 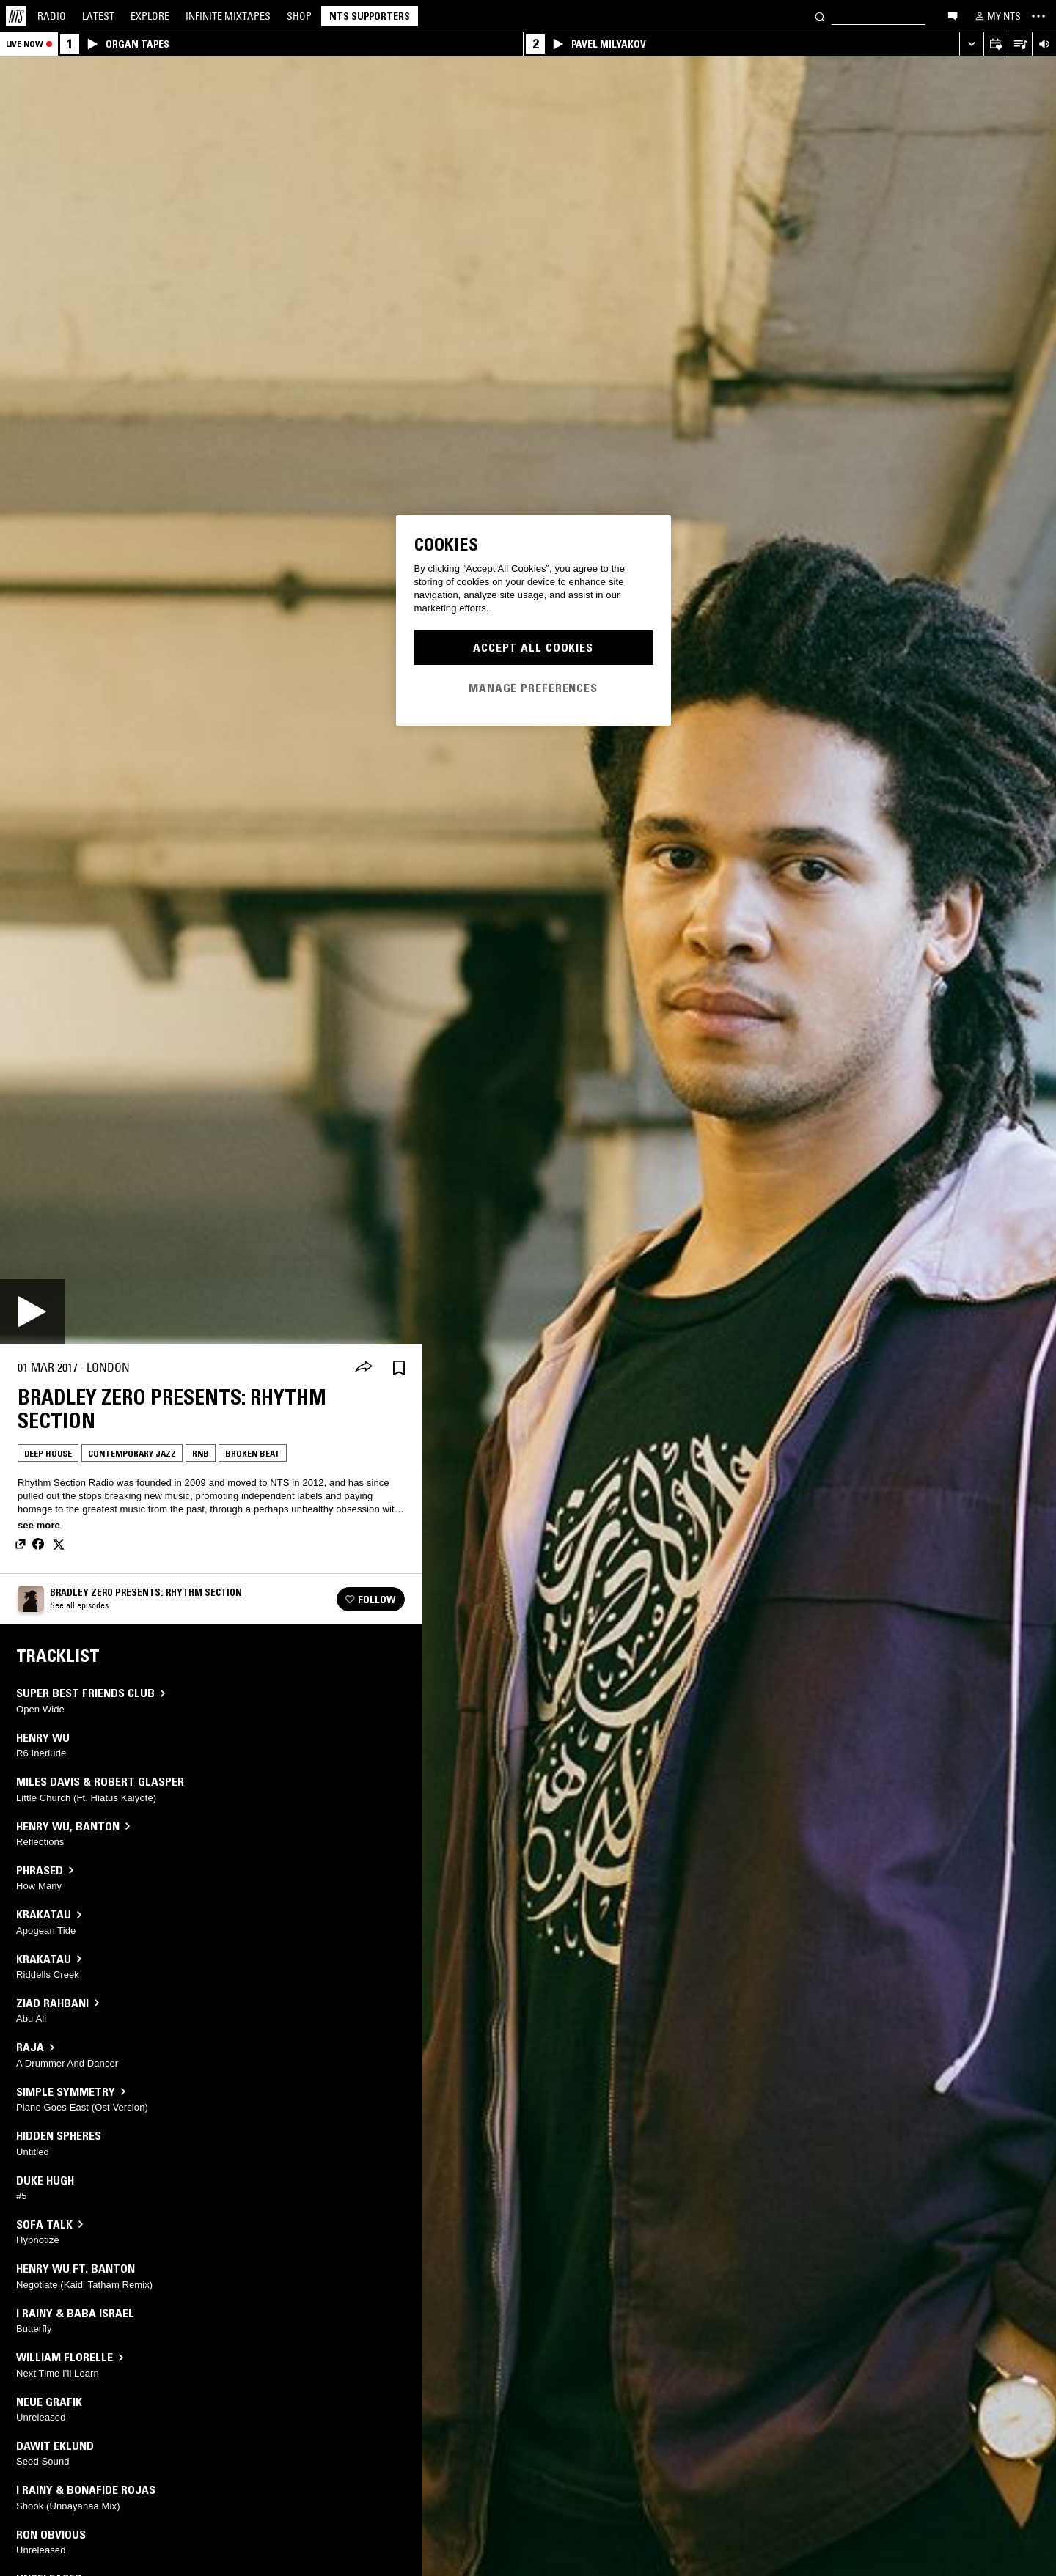 I want to click on Latest, so click(x=98, y=16).